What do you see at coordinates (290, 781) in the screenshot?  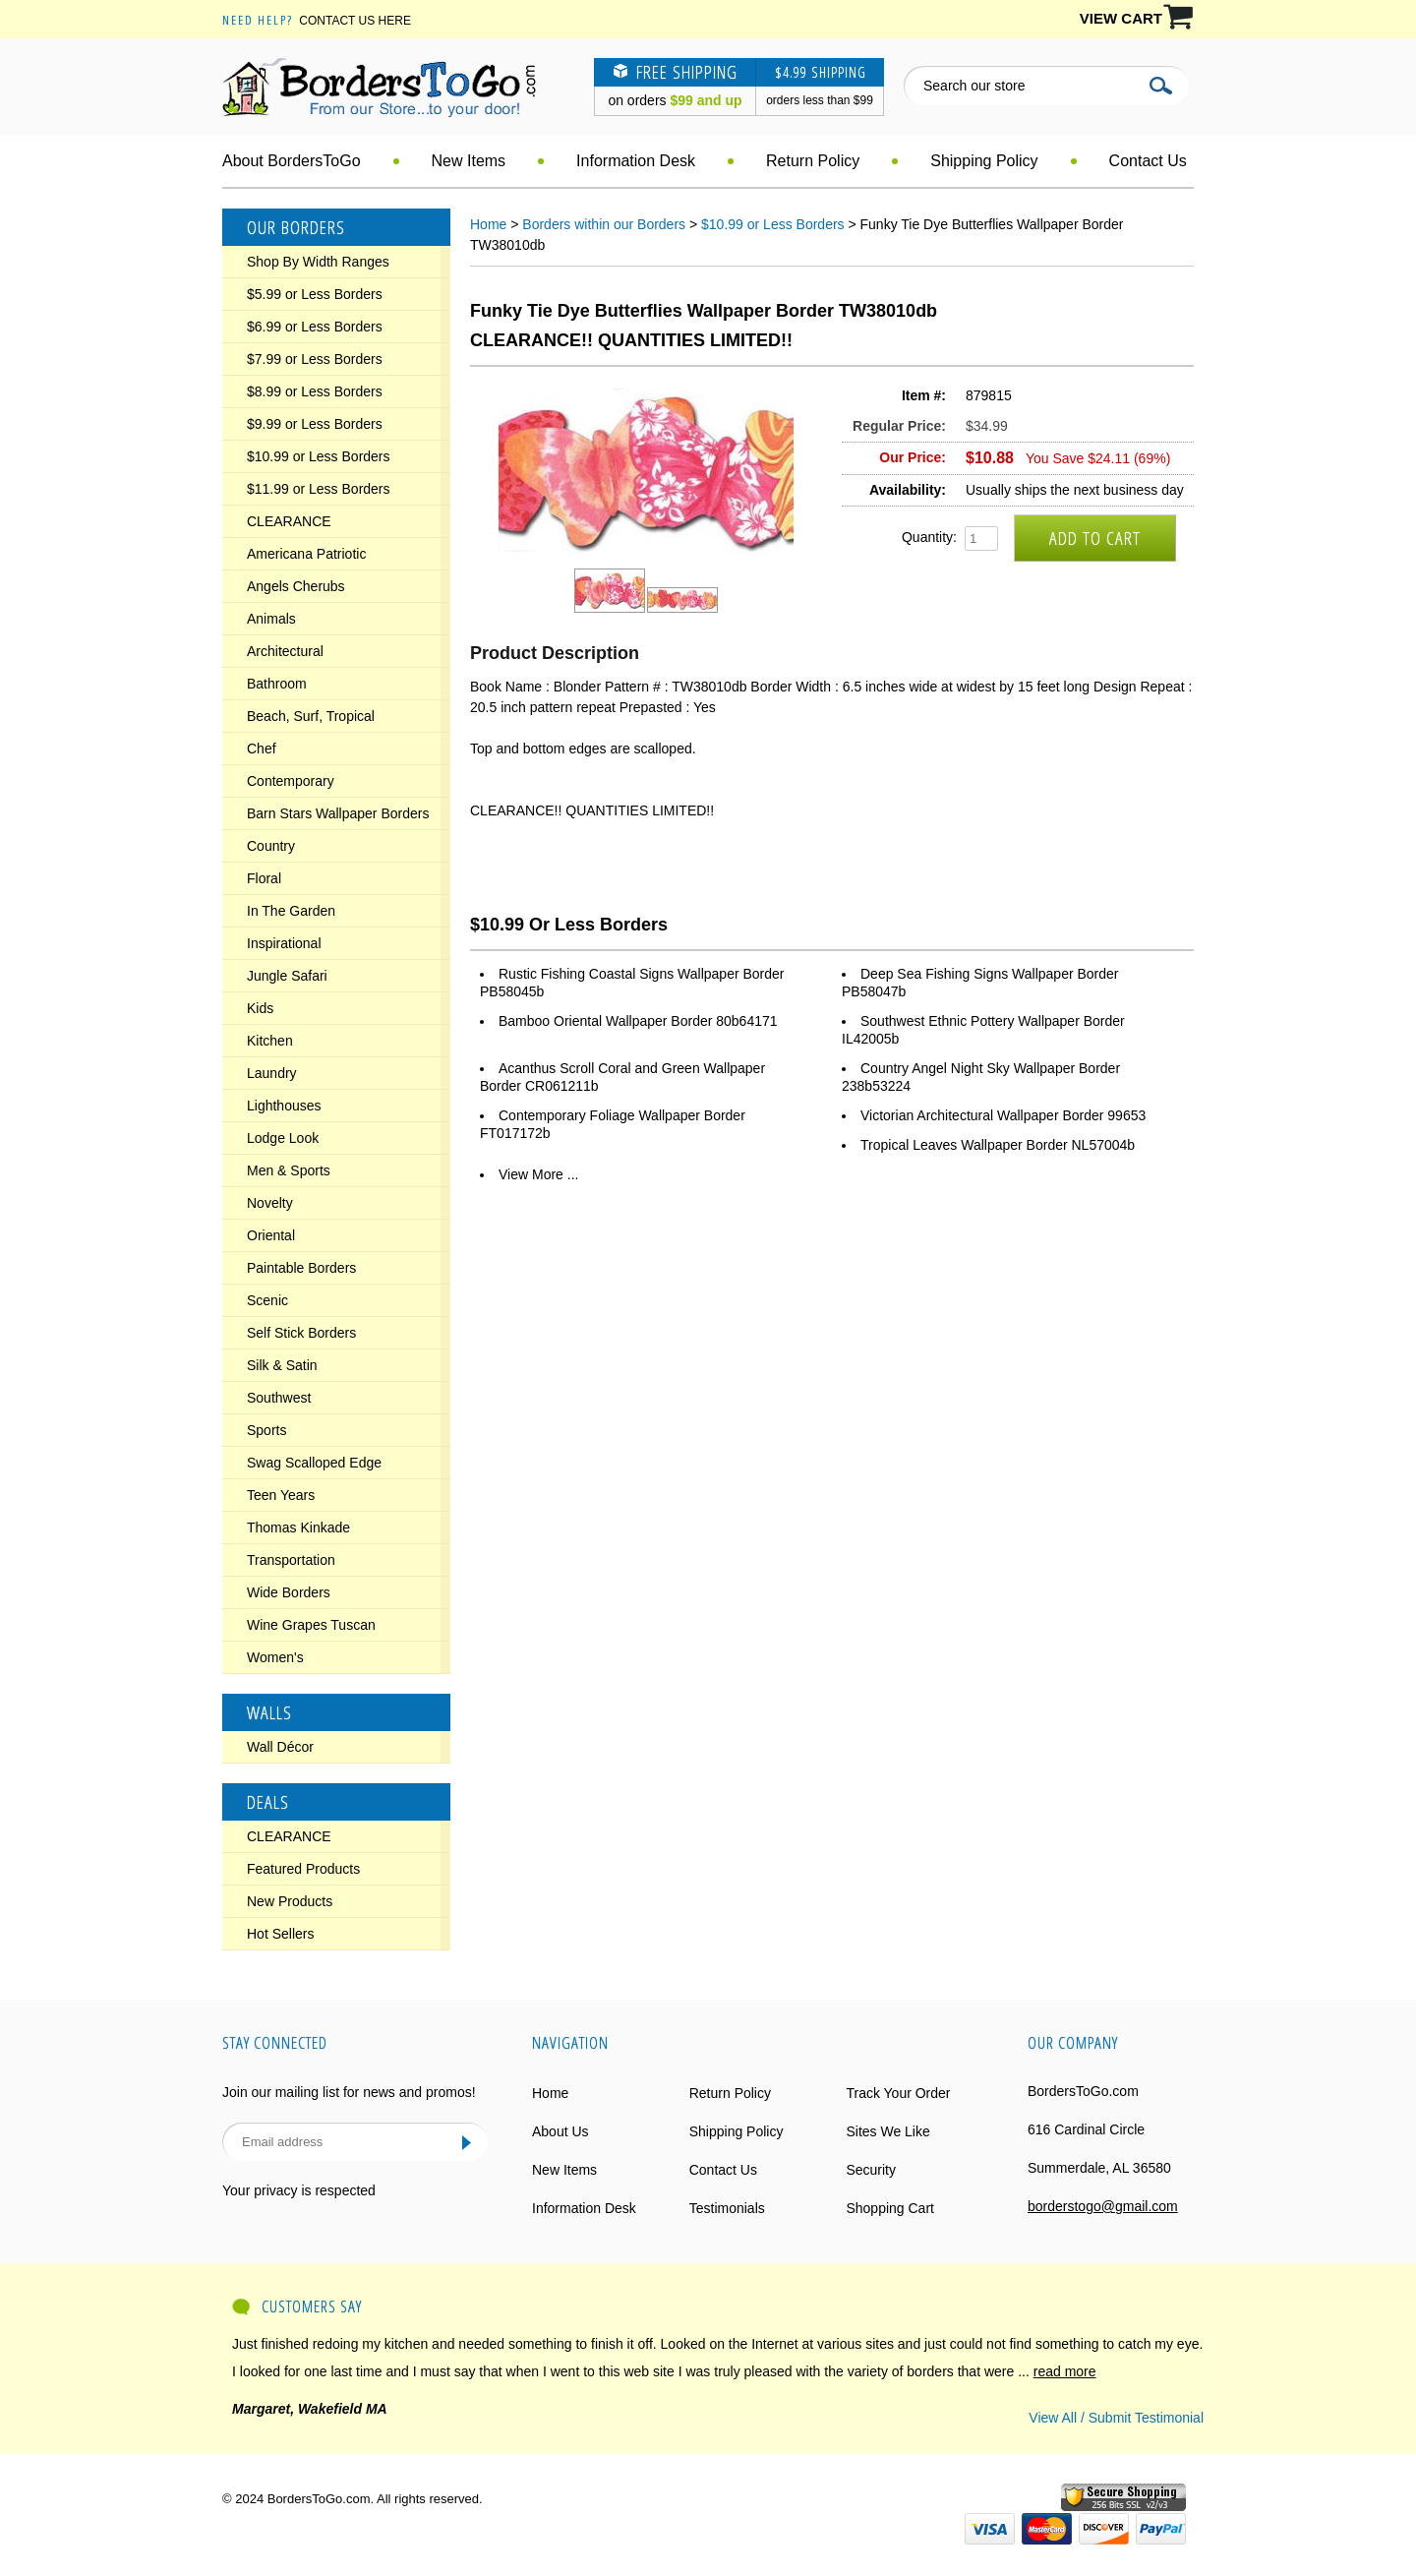 I see `Contemporary` at bounding box center [290, 781].